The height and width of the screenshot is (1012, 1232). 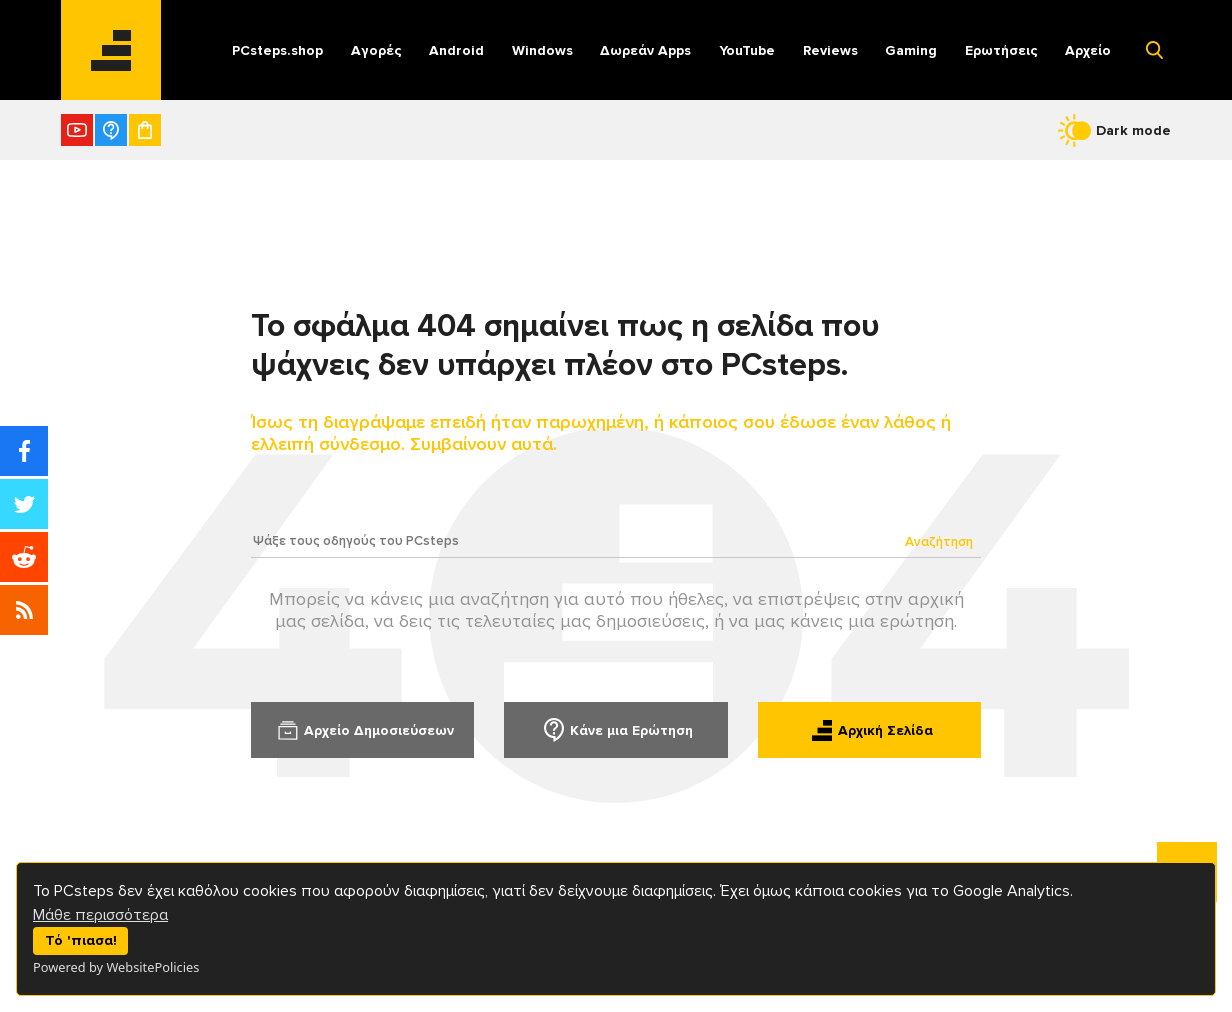 What do you see at coordinates (100, 915) in the screenshot?
I see `Μάθε περισσότερα` at bounding box center [100, 915].